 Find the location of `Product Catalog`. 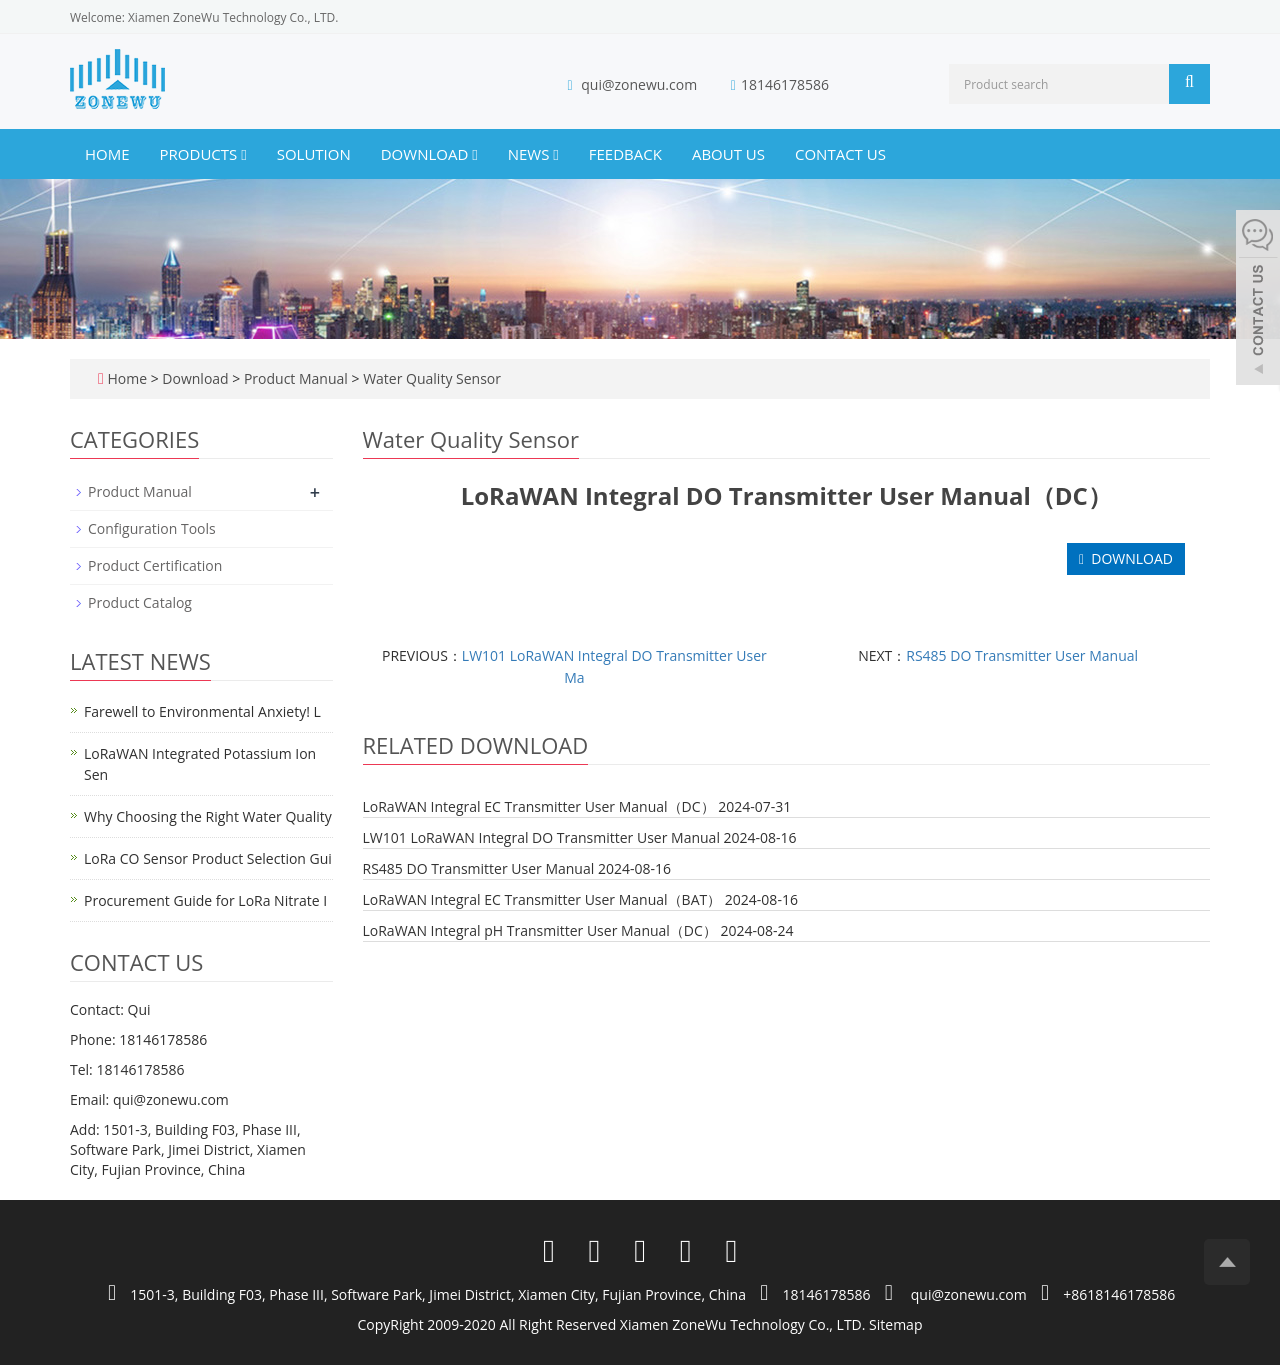

Product Catalog is located at coordinates (140, 602).